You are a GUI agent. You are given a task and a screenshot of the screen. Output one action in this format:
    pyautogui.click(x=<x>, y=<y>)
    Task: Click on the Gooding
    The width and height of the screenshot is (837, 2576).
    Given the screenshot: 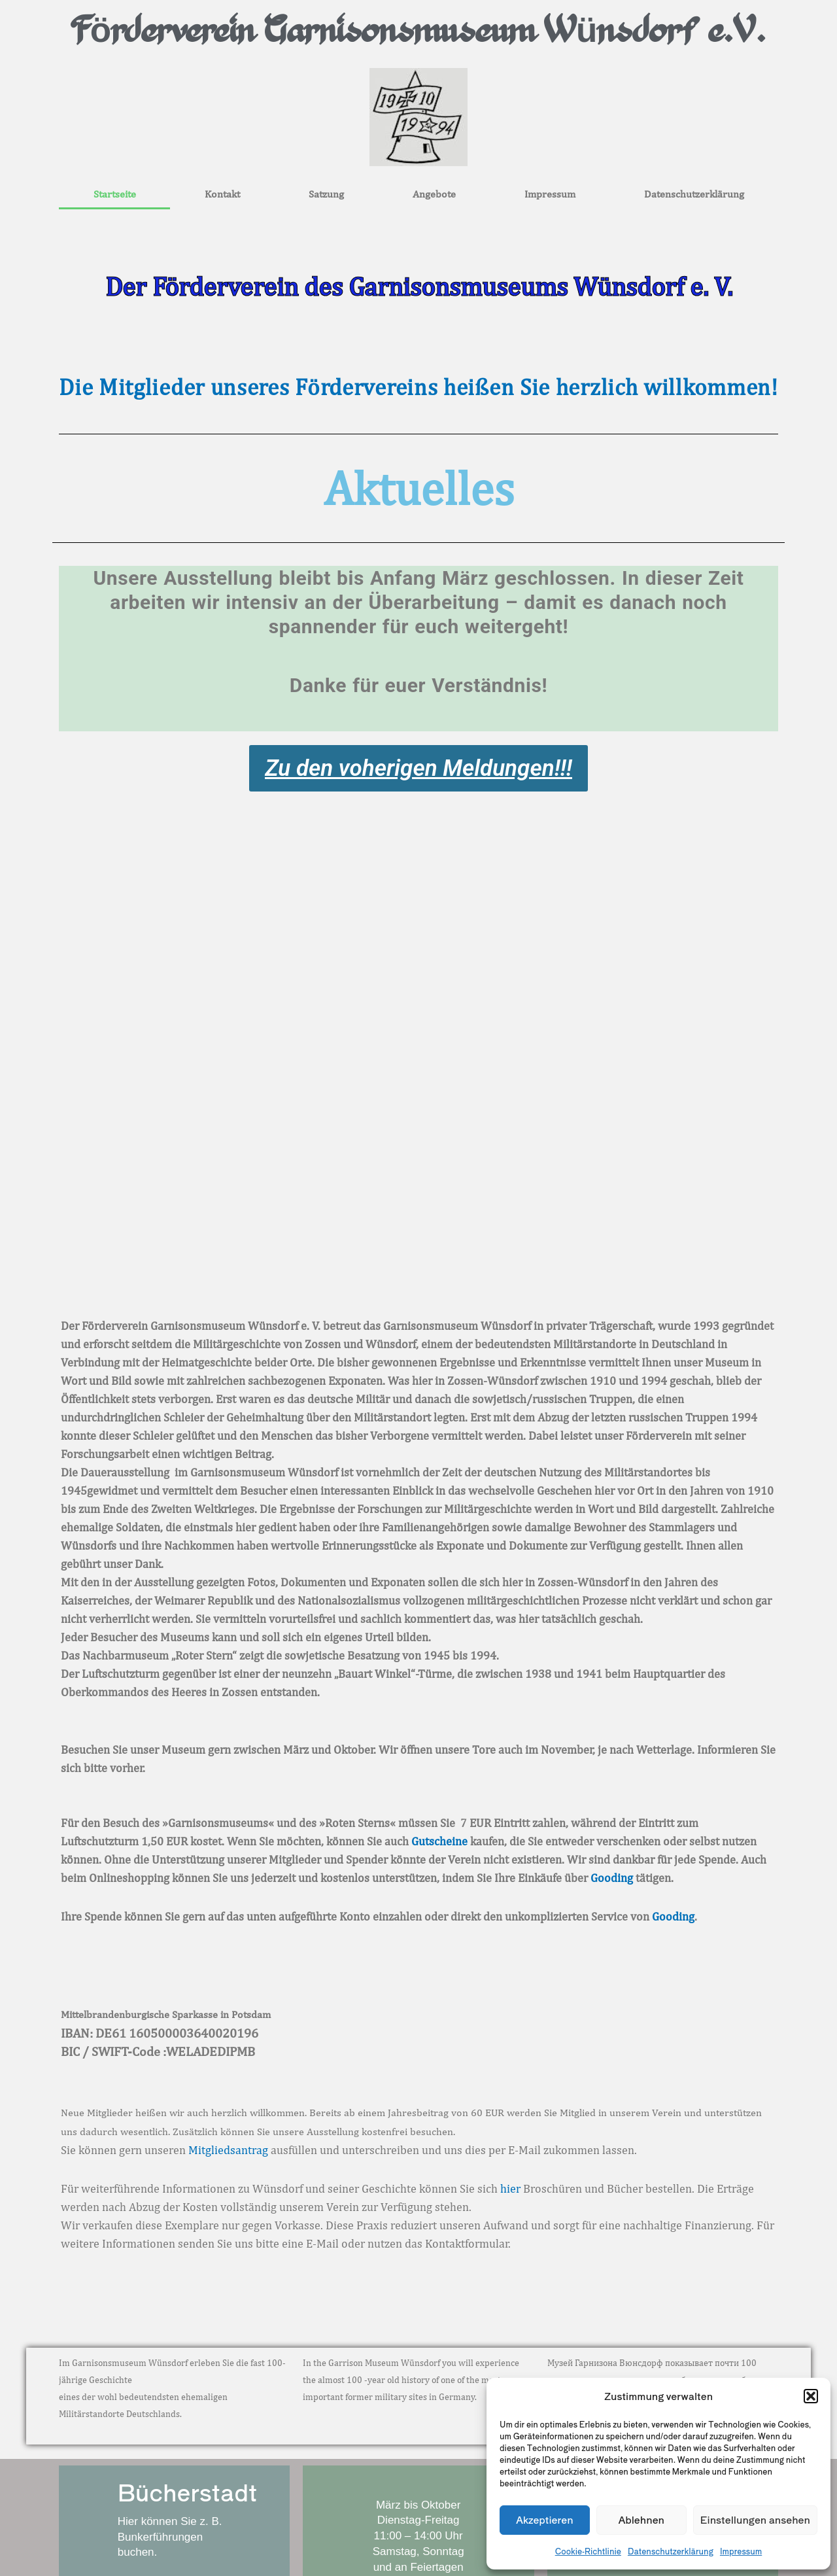 What is the action you would take?
    pyautogui.click(x=611, y=1878)
    